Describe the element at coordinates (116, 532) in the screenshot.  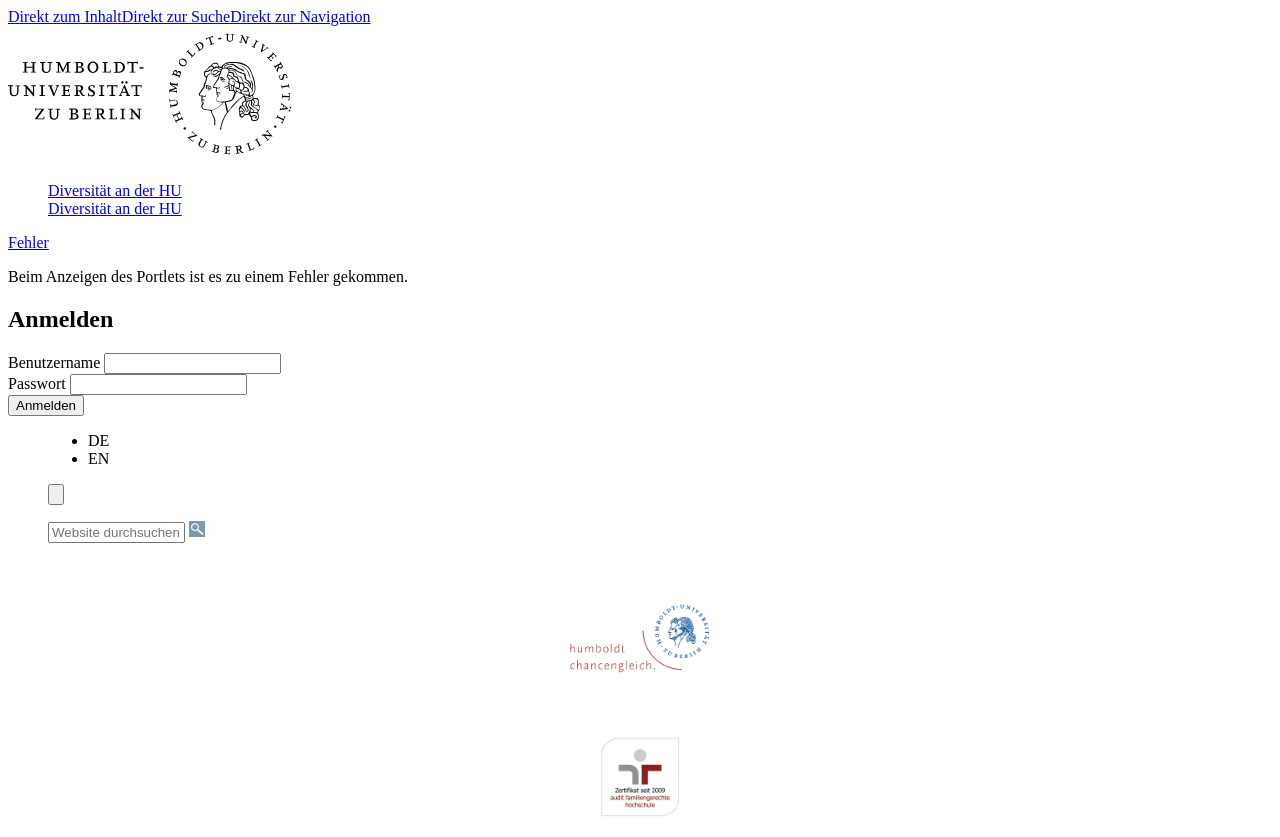
I see `[Website durchsuchen]` at that location.